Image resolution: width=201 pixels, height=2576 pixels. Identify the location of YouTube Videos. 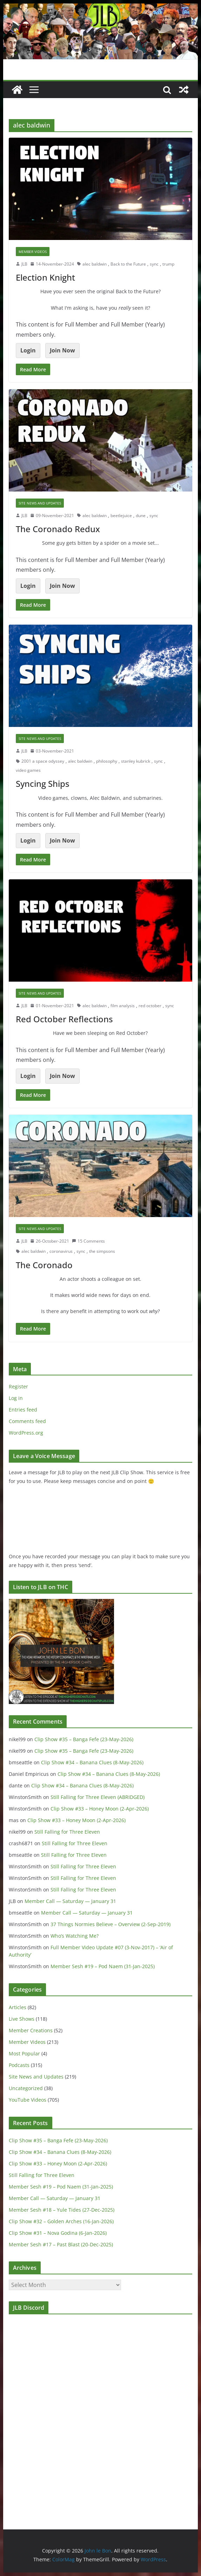
(27, 2099).